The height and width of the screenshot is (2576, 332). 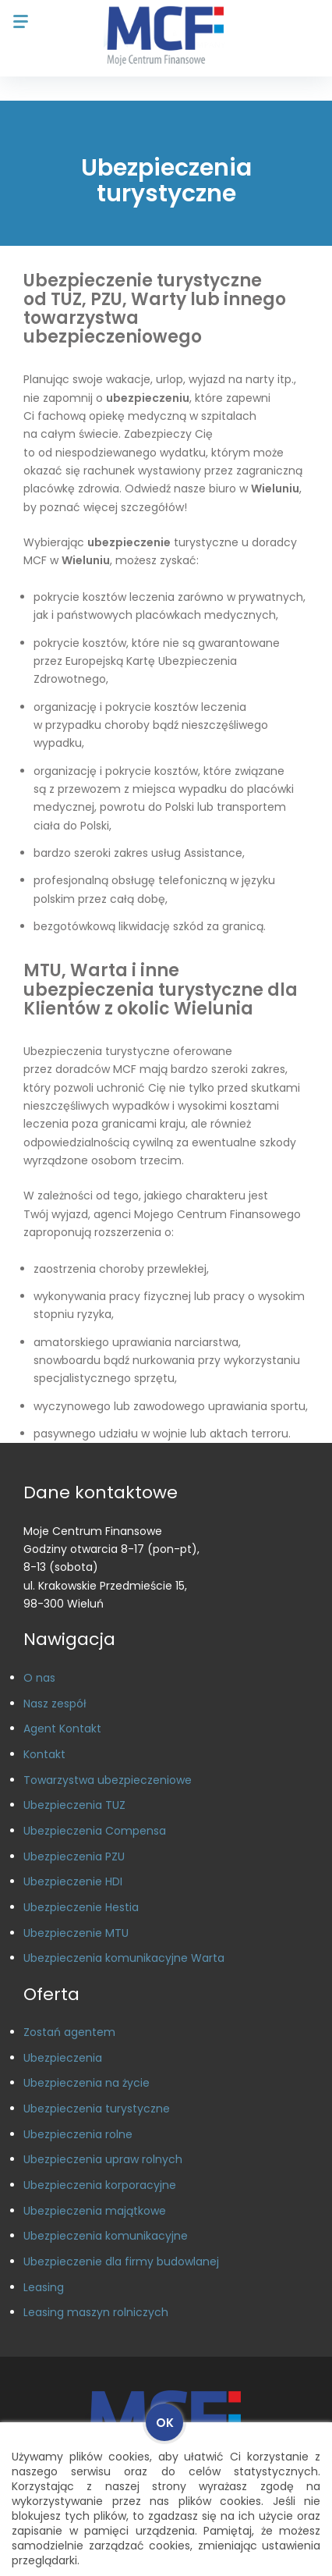 I want to click on Ubezpieczenia upraw rolnych, so click(x=102, y=2159).